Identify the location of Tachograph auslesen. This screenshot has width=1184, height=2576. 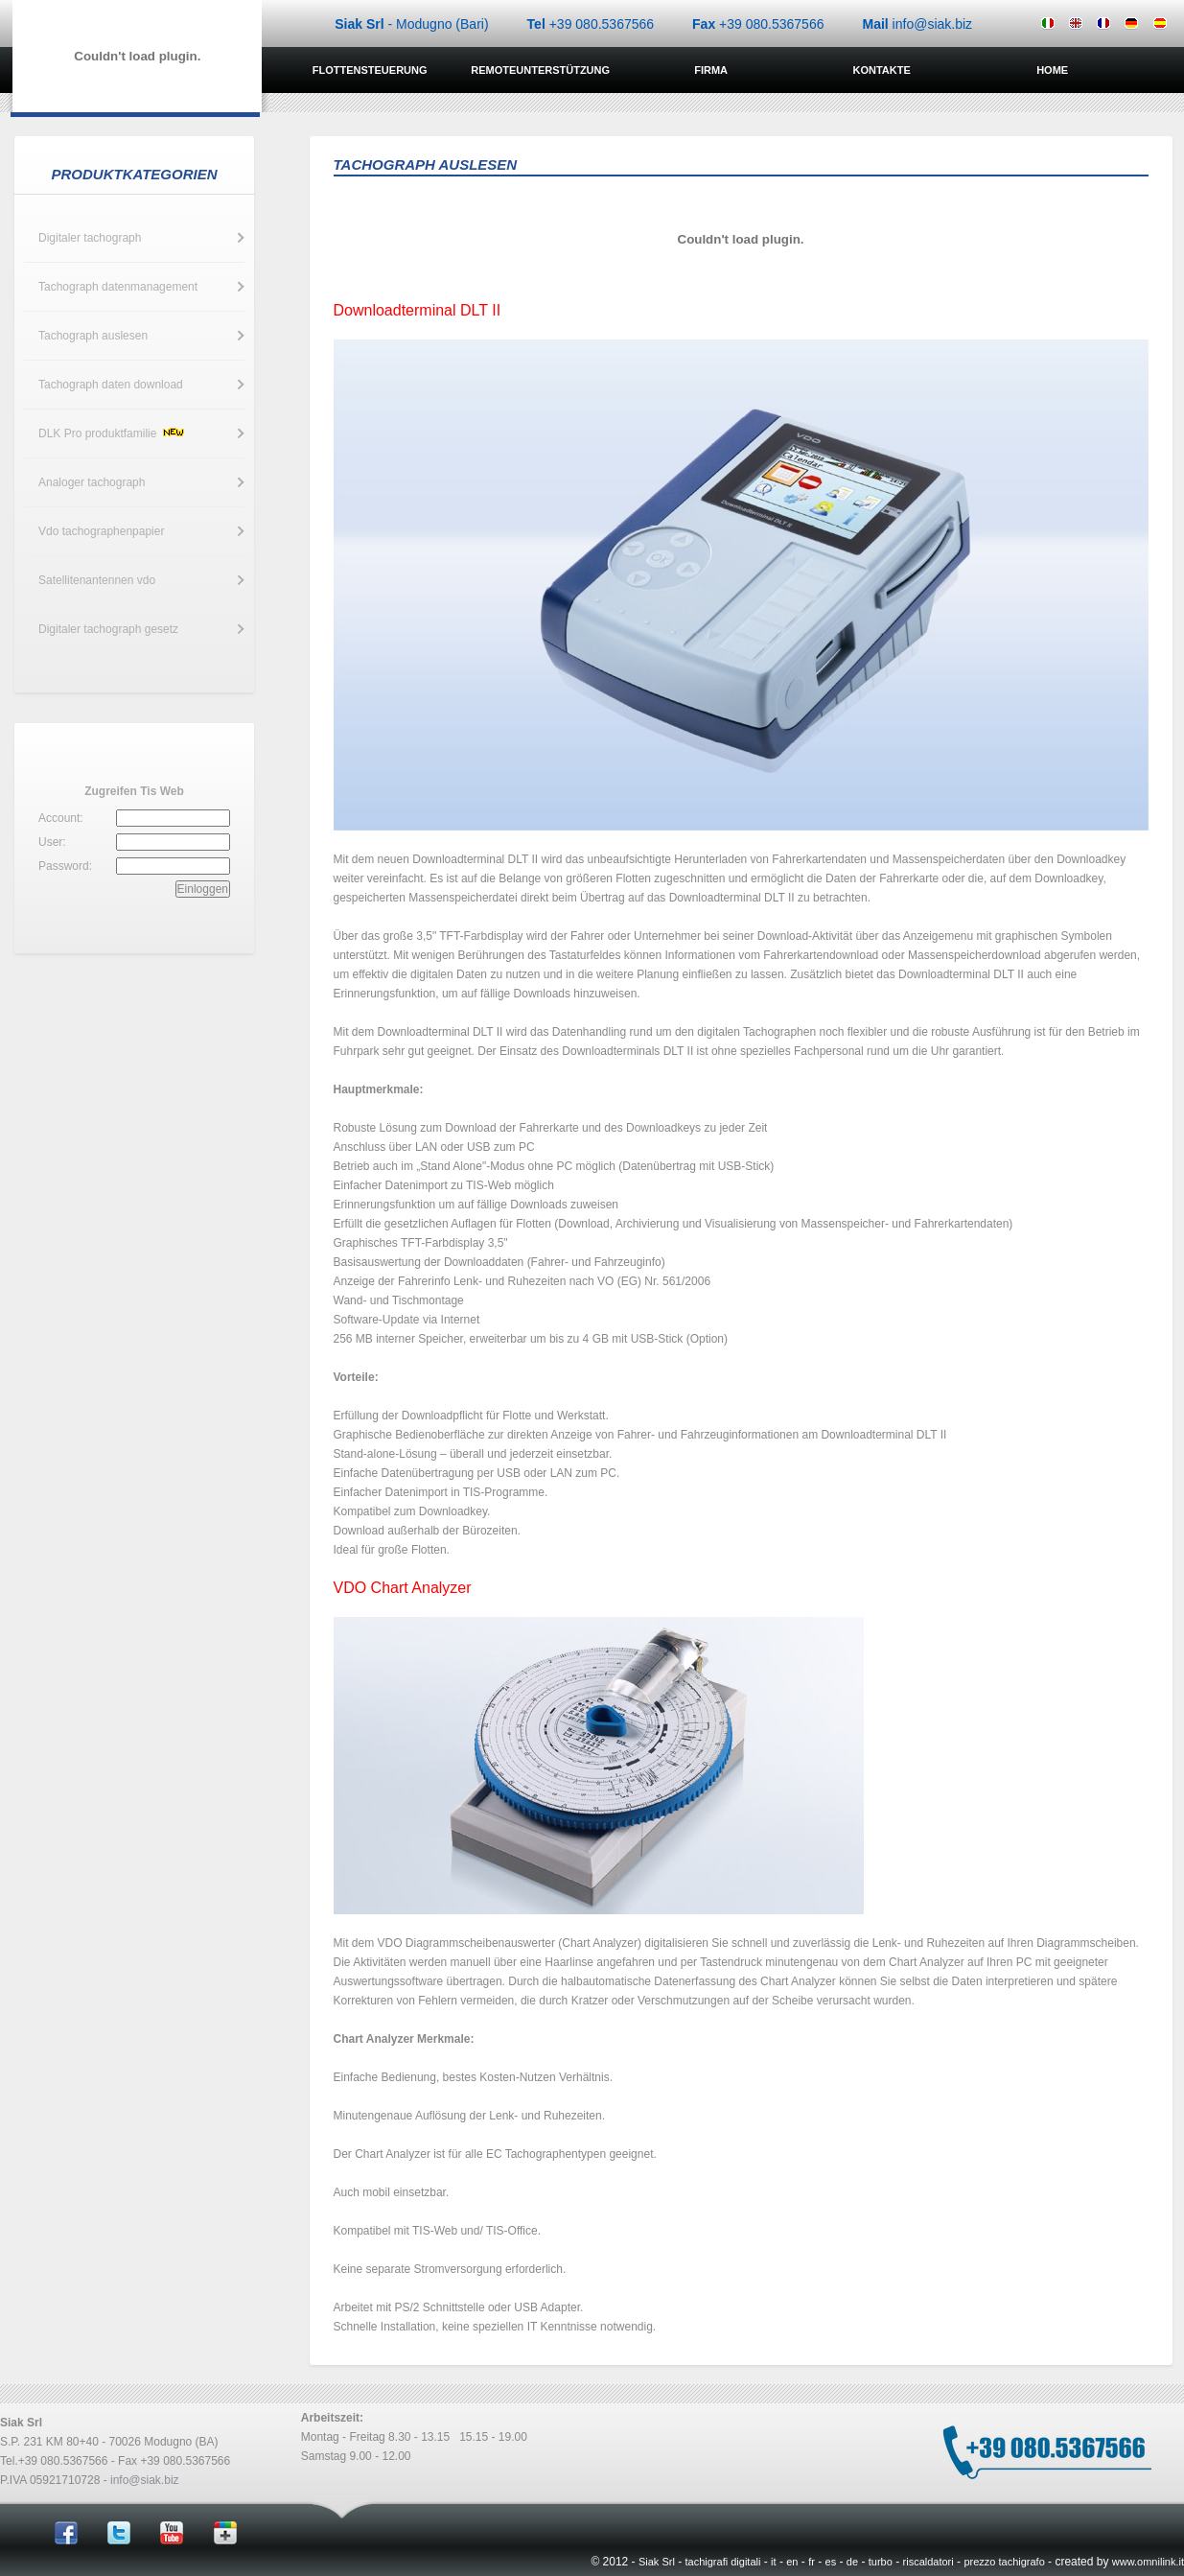
(93, 335).